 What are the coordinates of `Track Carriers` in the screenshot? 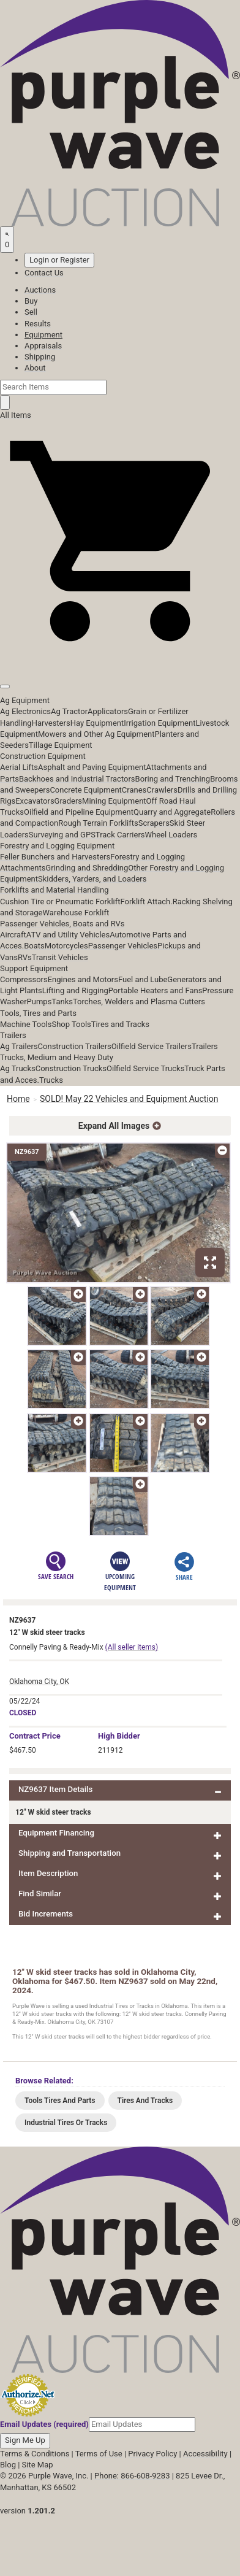 It's located at (120, 834).